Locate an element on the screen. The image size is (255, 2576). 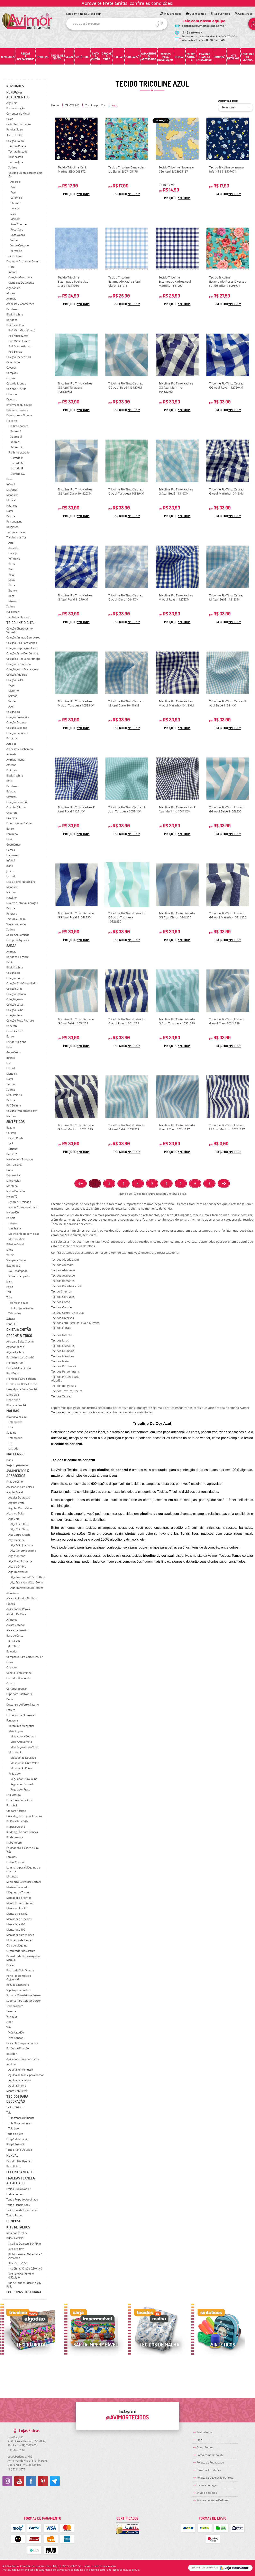
Roxo is located at coordinates (11, 580).